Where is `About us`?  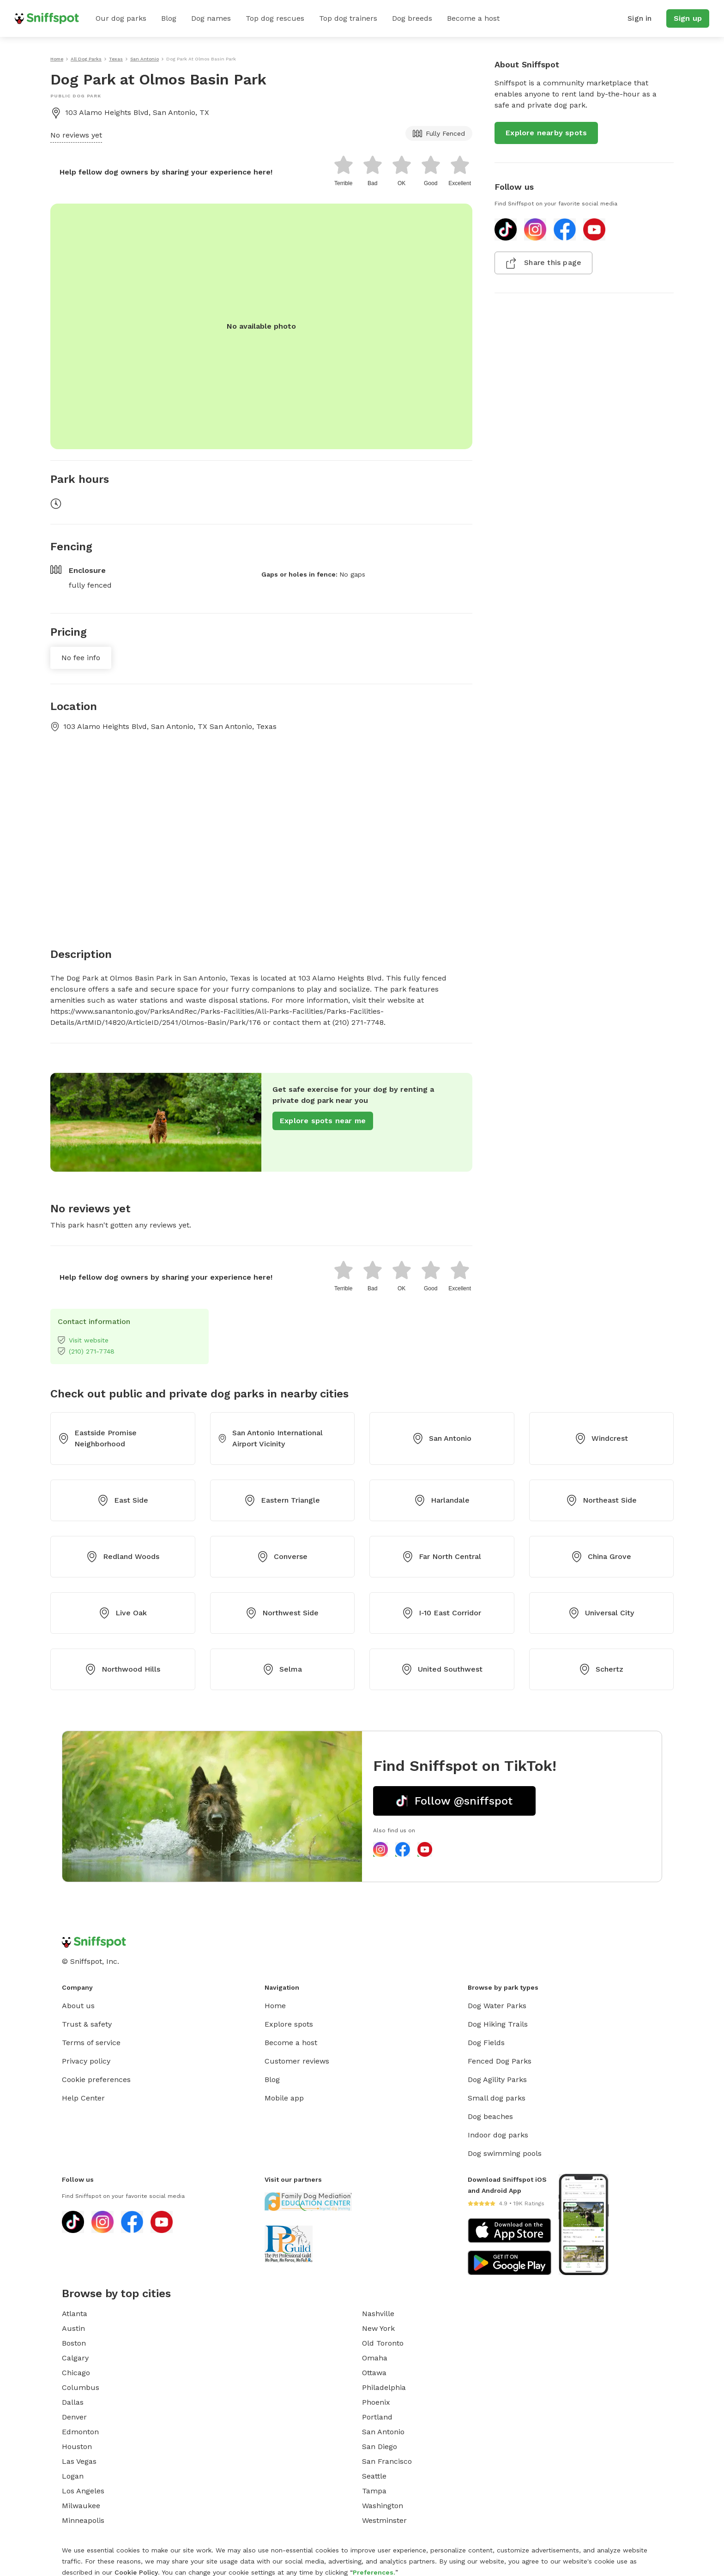 About us is located at coordinates (78, 2005).